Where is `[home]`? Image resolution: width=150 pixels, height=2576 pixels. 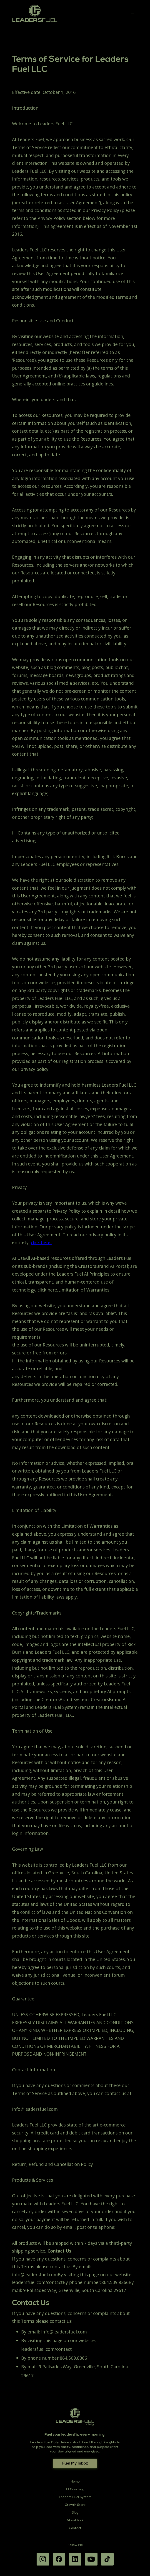 [home] is located at coordinates (35, 13).